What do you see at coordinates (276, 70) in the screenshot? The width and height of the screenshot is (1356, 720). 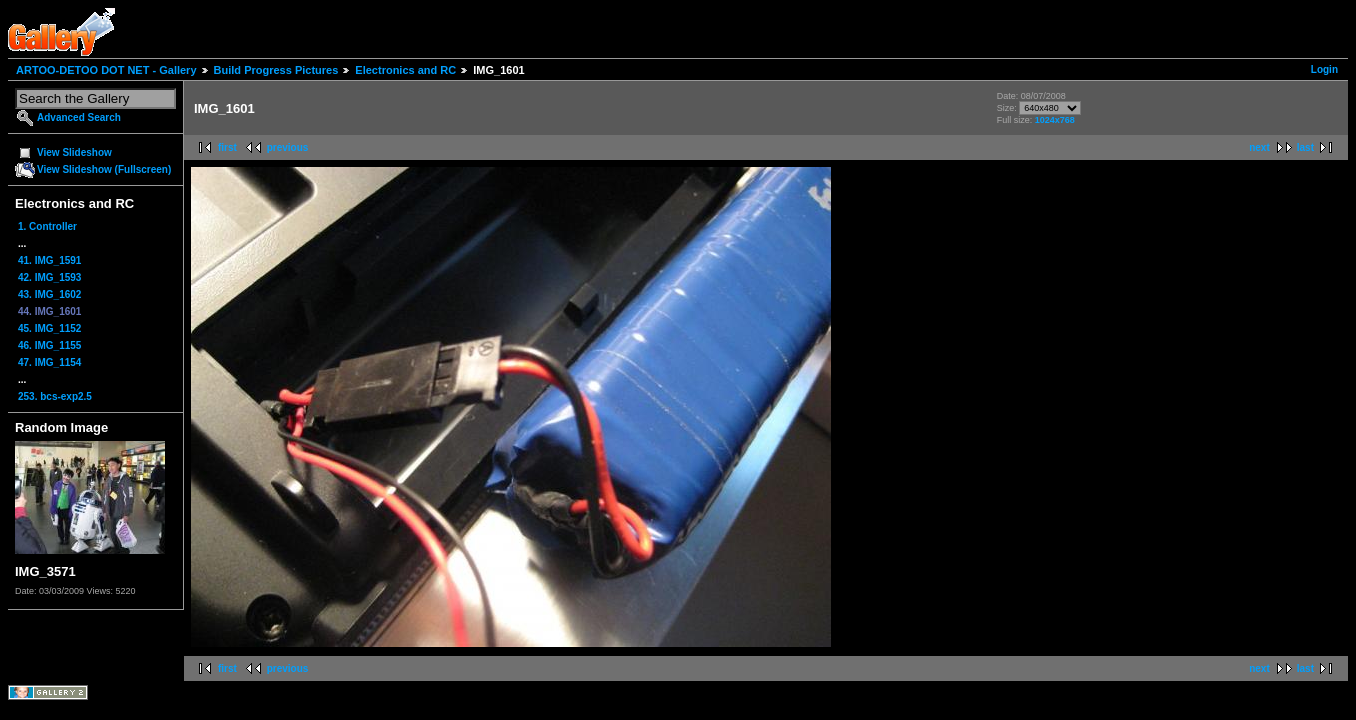 I see `Build Progress Pictures` at bounding box center [276, 70].